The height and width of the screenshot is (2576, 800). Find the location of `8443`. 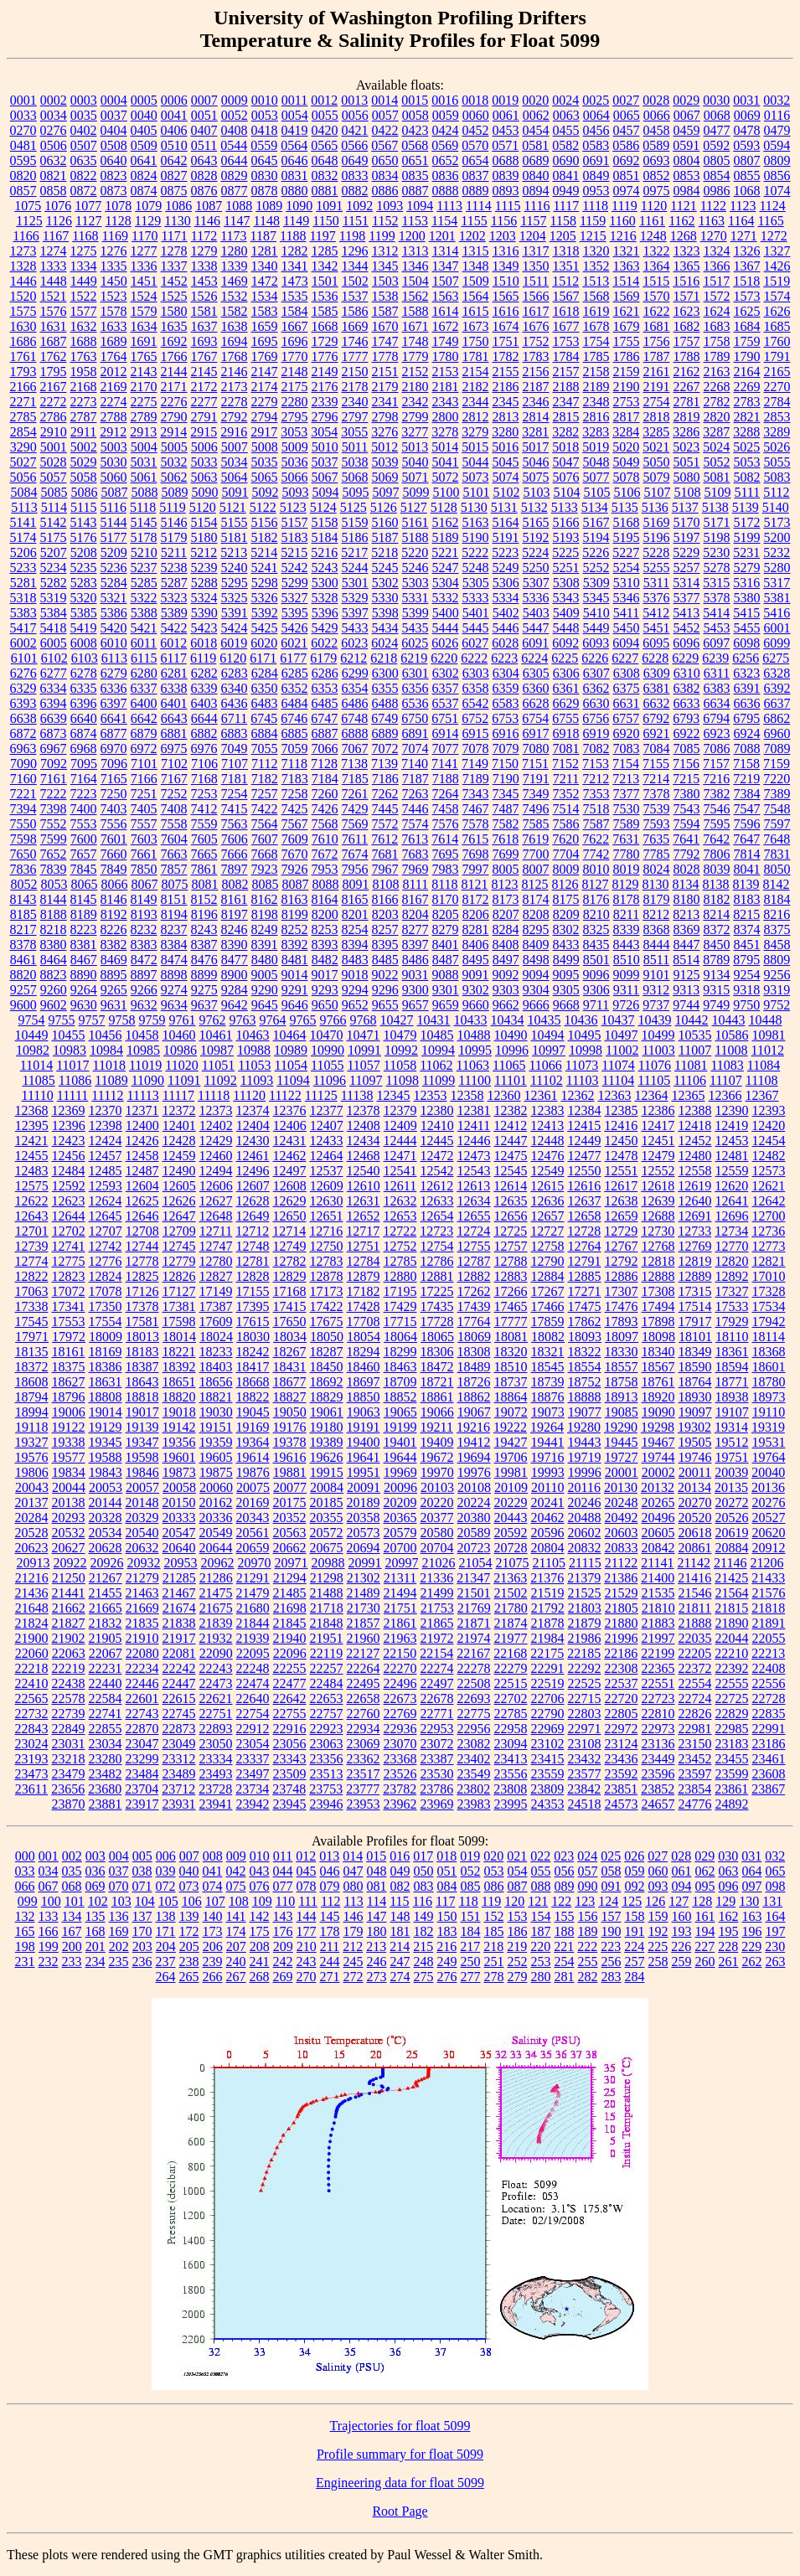

8443 is located at coordinates (626, 944).